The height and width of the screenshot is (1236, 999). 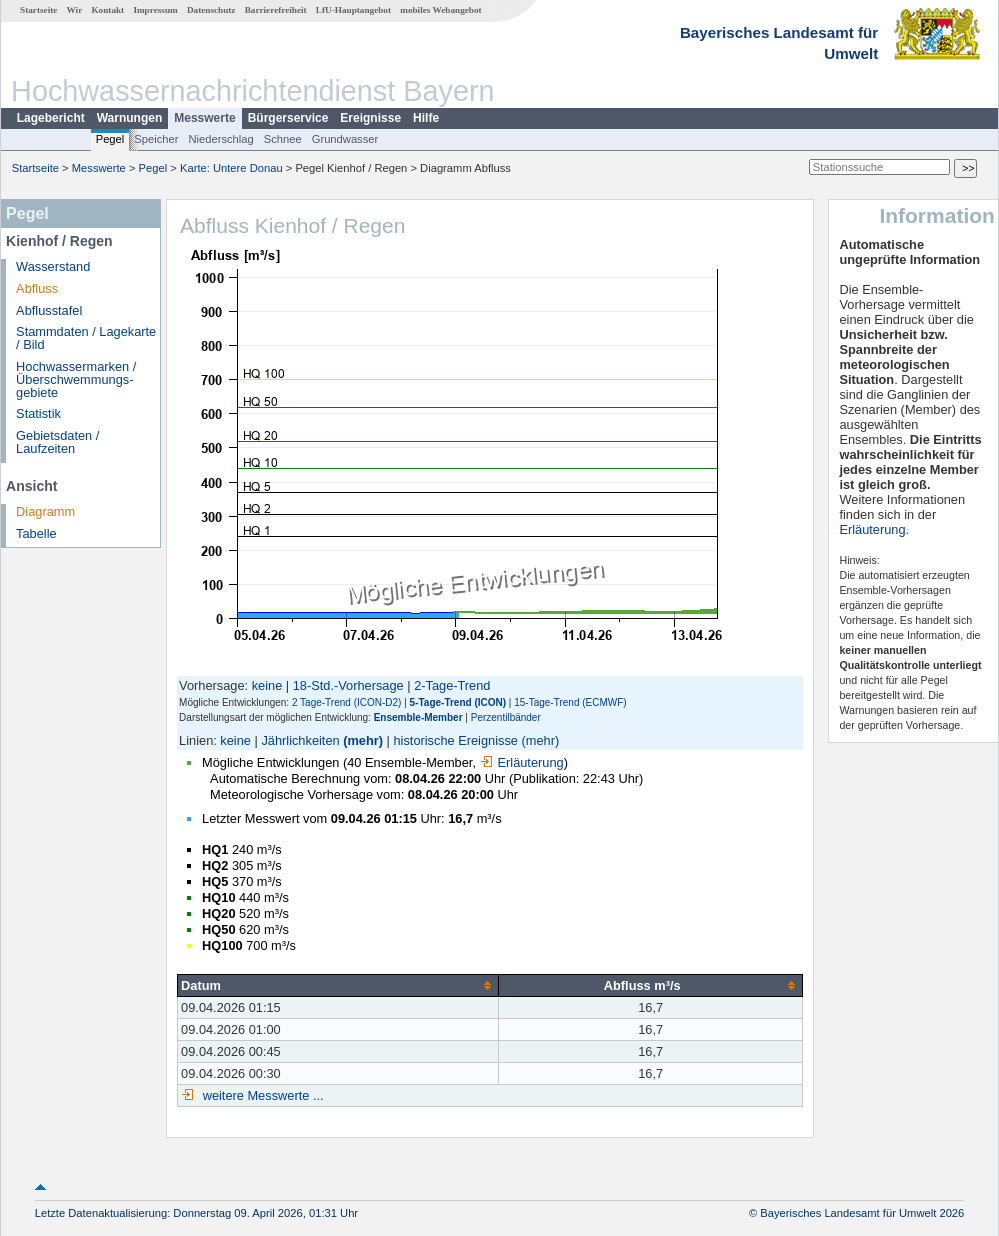 I want to click on Impressum, so click(x=155, y=10).